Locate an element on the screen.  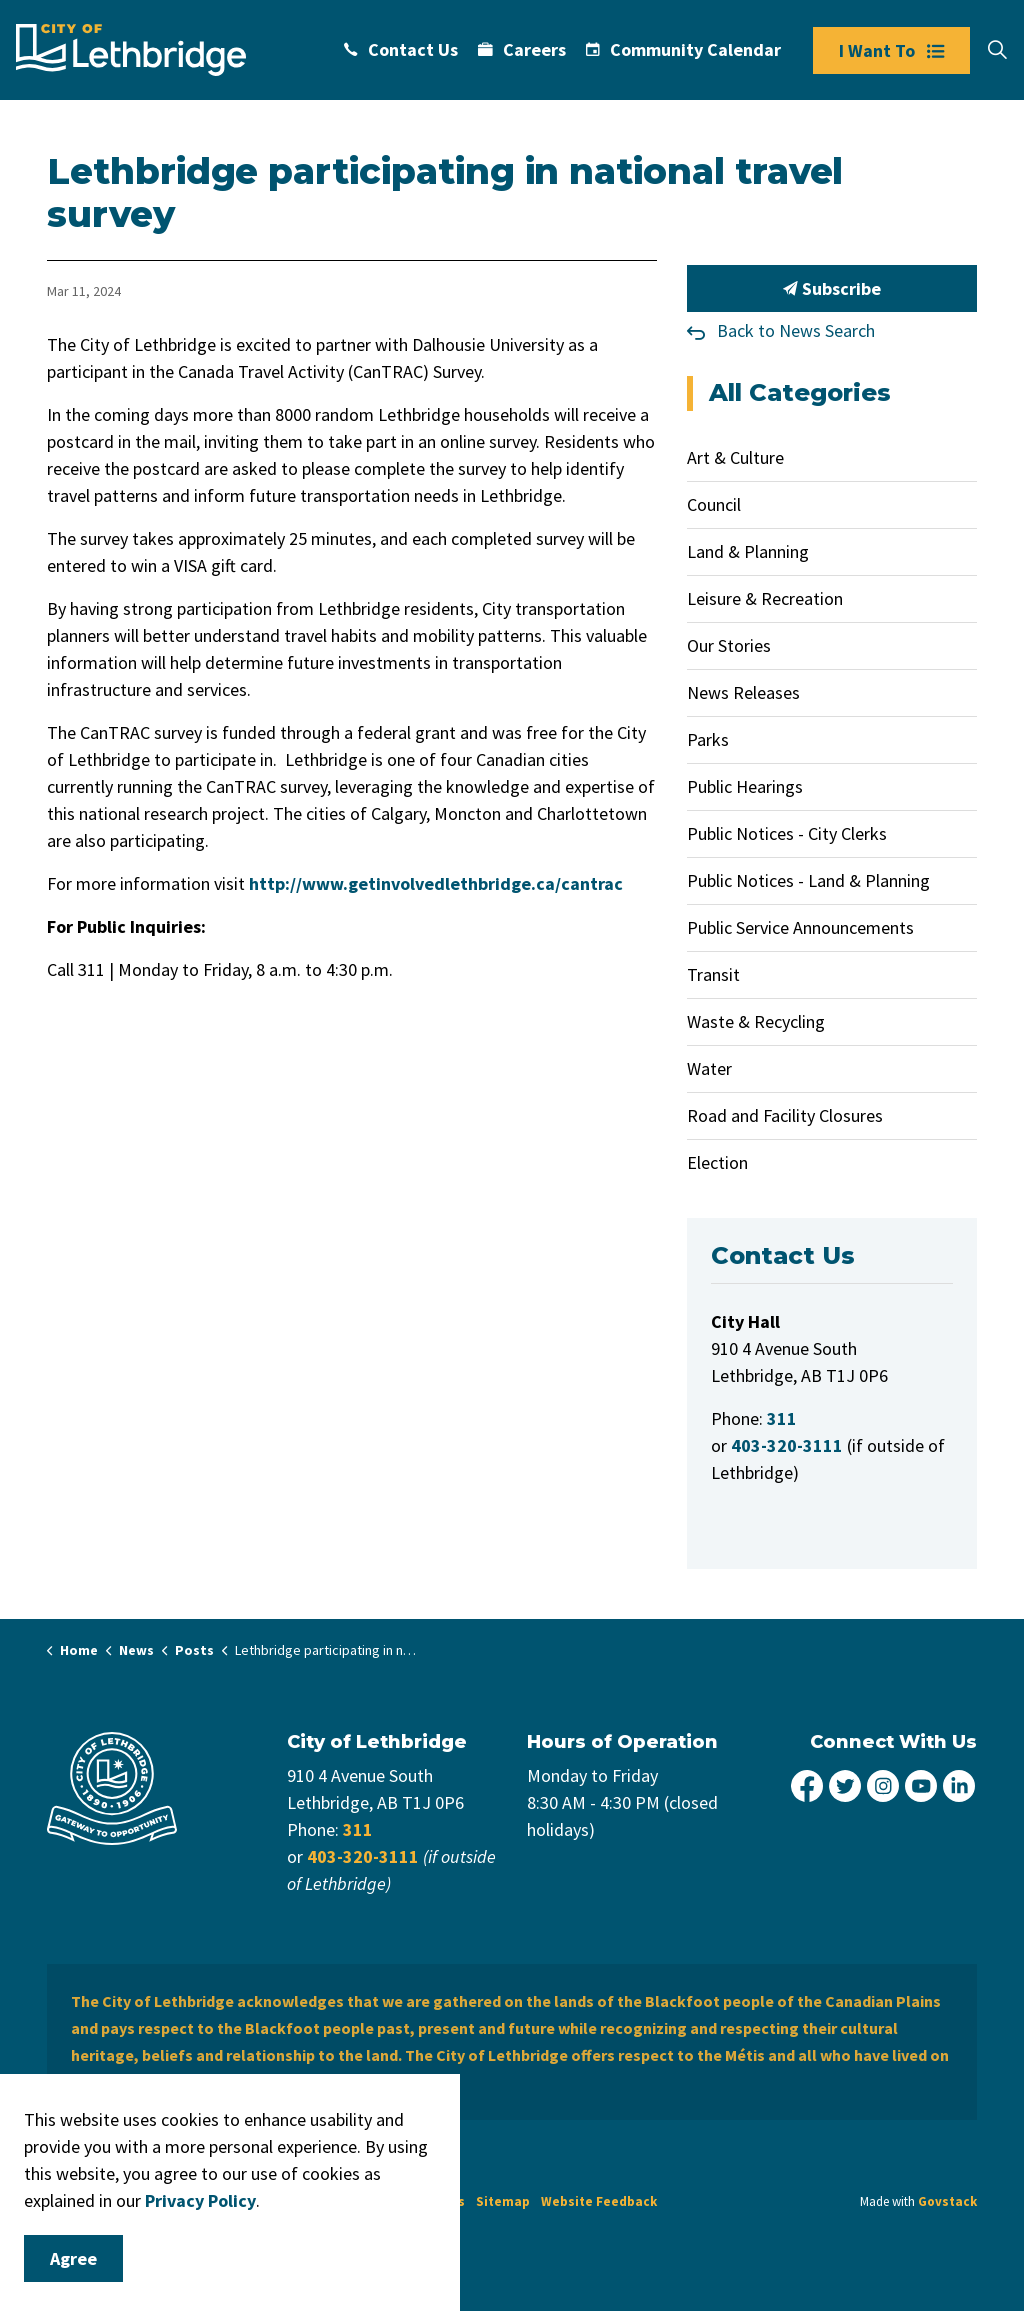
Our Stories is located at coordinates (729, 645).